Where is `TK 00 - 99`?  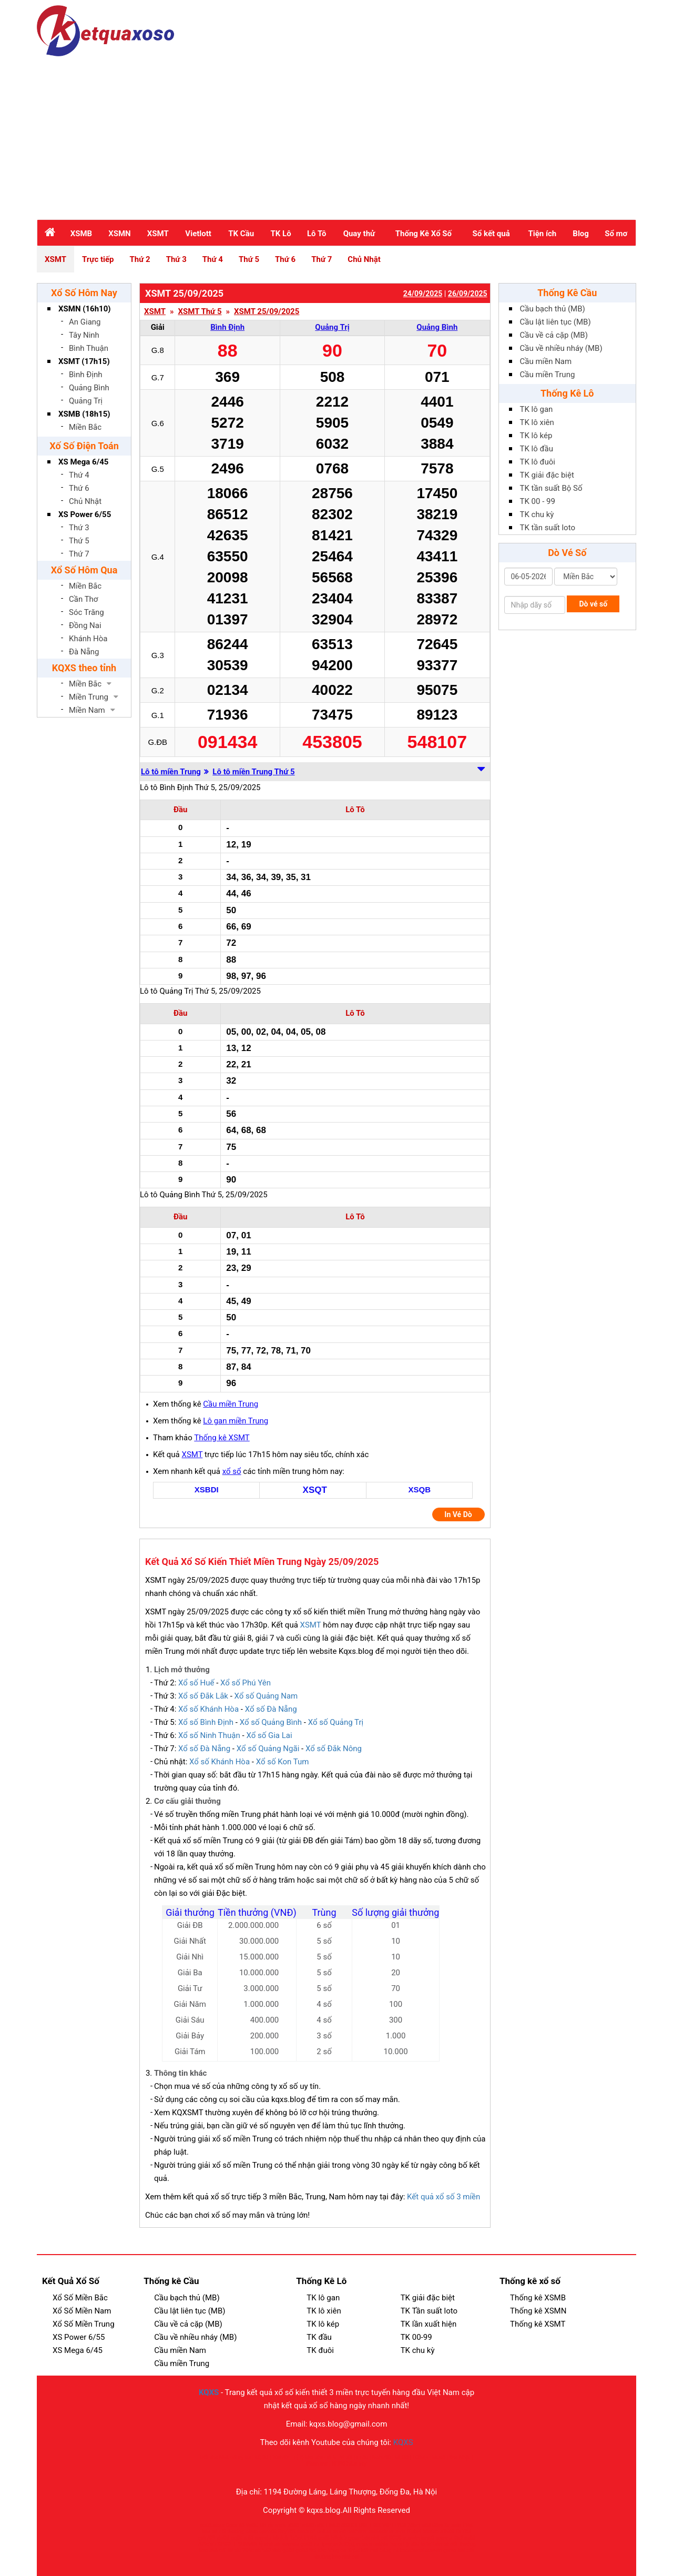
TK 00 - 99 is located at coordinates (537, 501).